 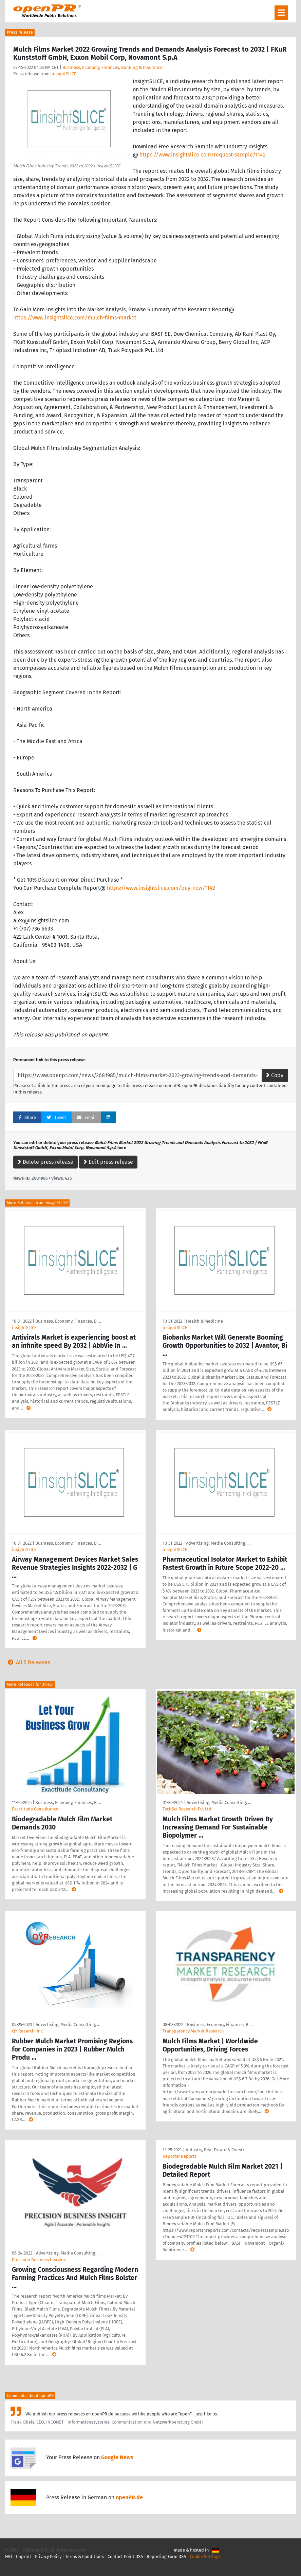 What do you see at coordinates (35, 1808) in the screenshot?
I see `Exactitude Consultancy` at bounding box center [35, 1808].